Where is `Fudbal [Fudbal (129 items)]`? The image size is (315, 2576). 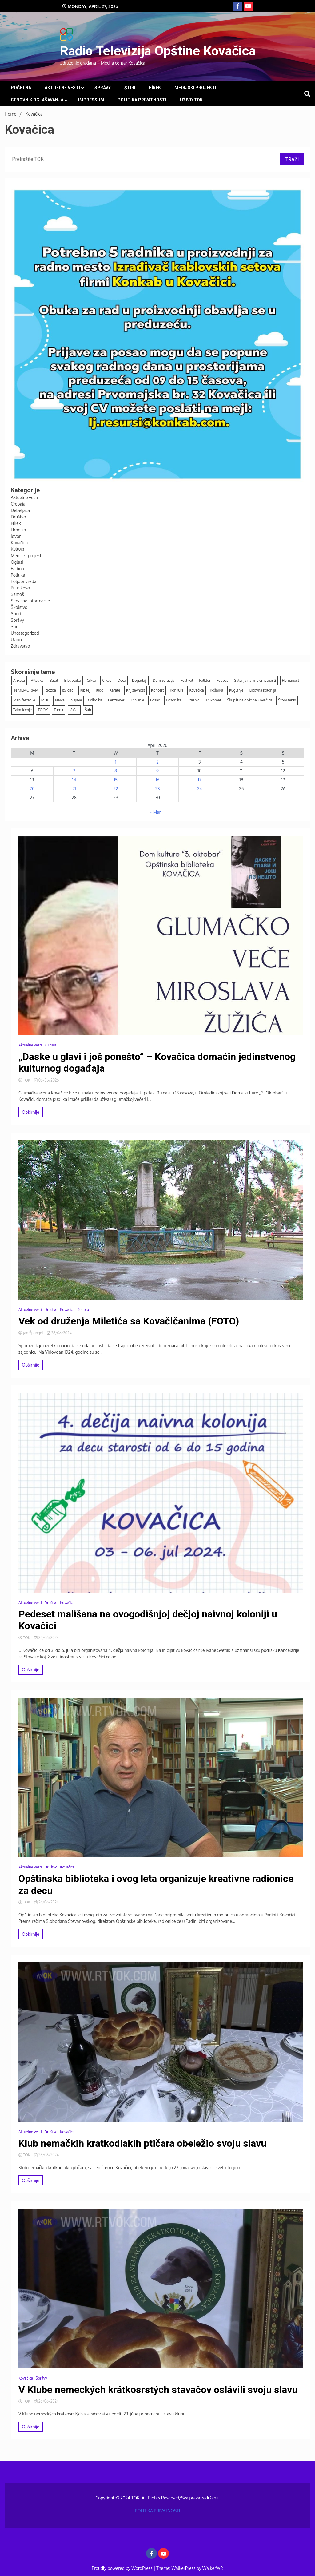
Fudbal [Fudbal (129 items)] is located at coordinates (222, 680).